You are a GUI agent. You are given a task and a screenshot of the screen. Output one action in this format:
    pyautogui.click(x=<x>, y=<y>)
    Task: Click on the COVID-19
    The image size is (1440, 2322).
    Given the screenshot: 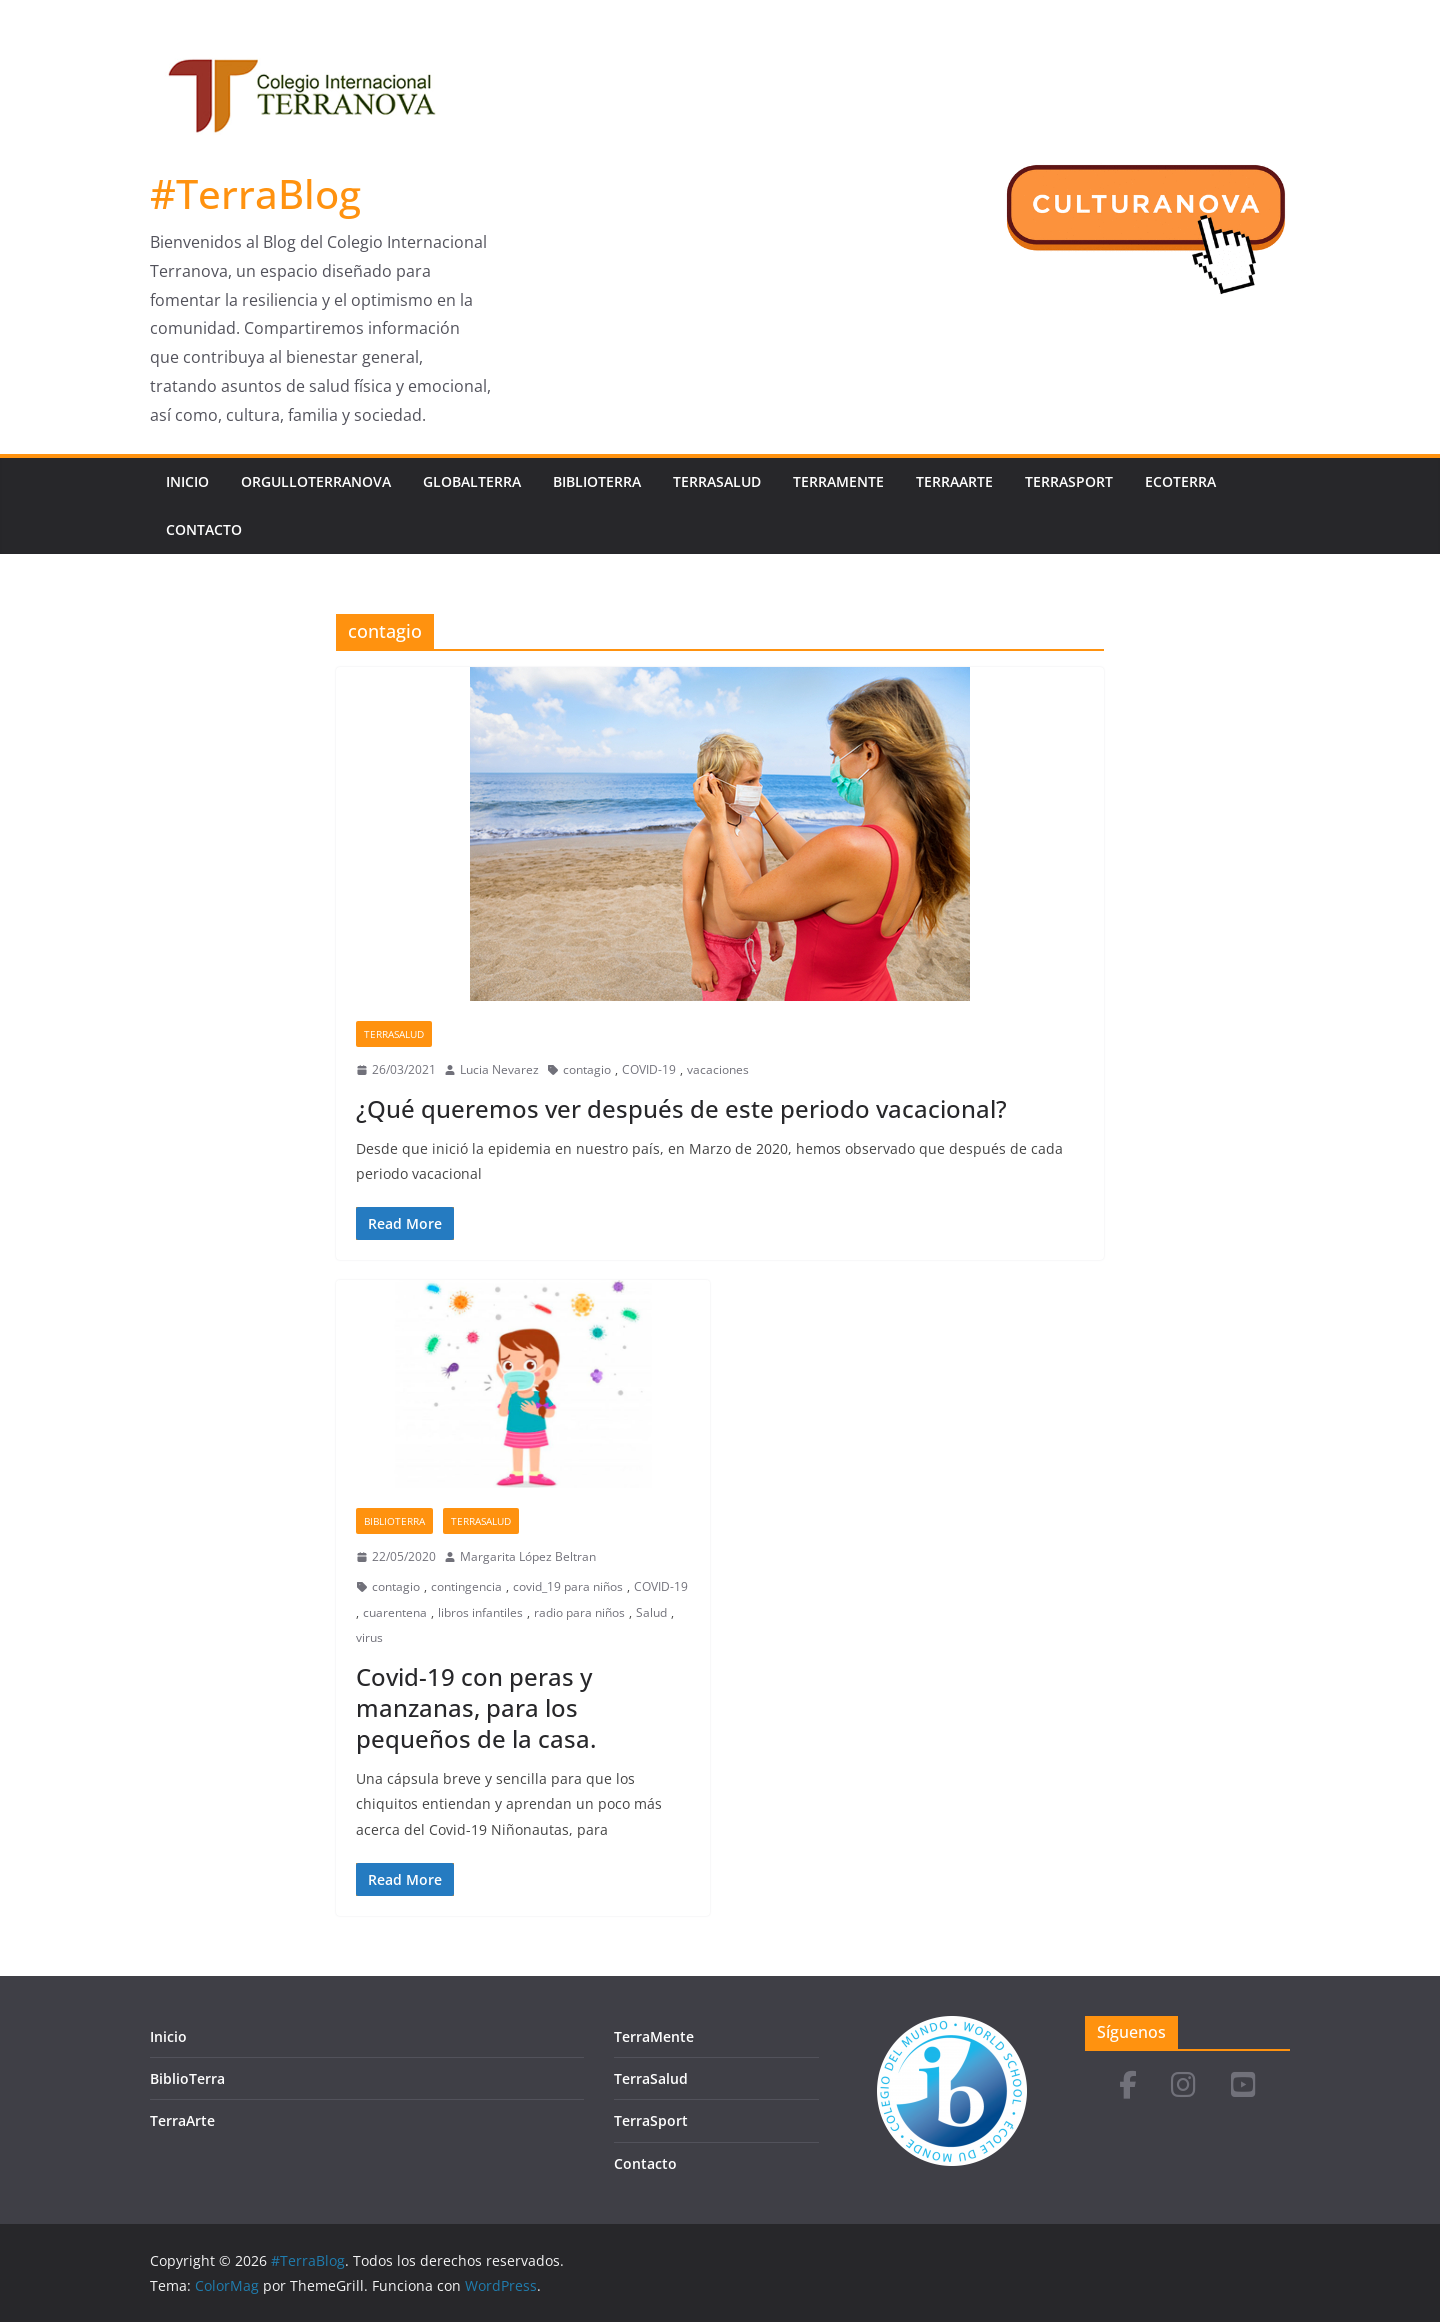 What is the action you would take?
    pyautogui.click(x=649, y=1069)
    